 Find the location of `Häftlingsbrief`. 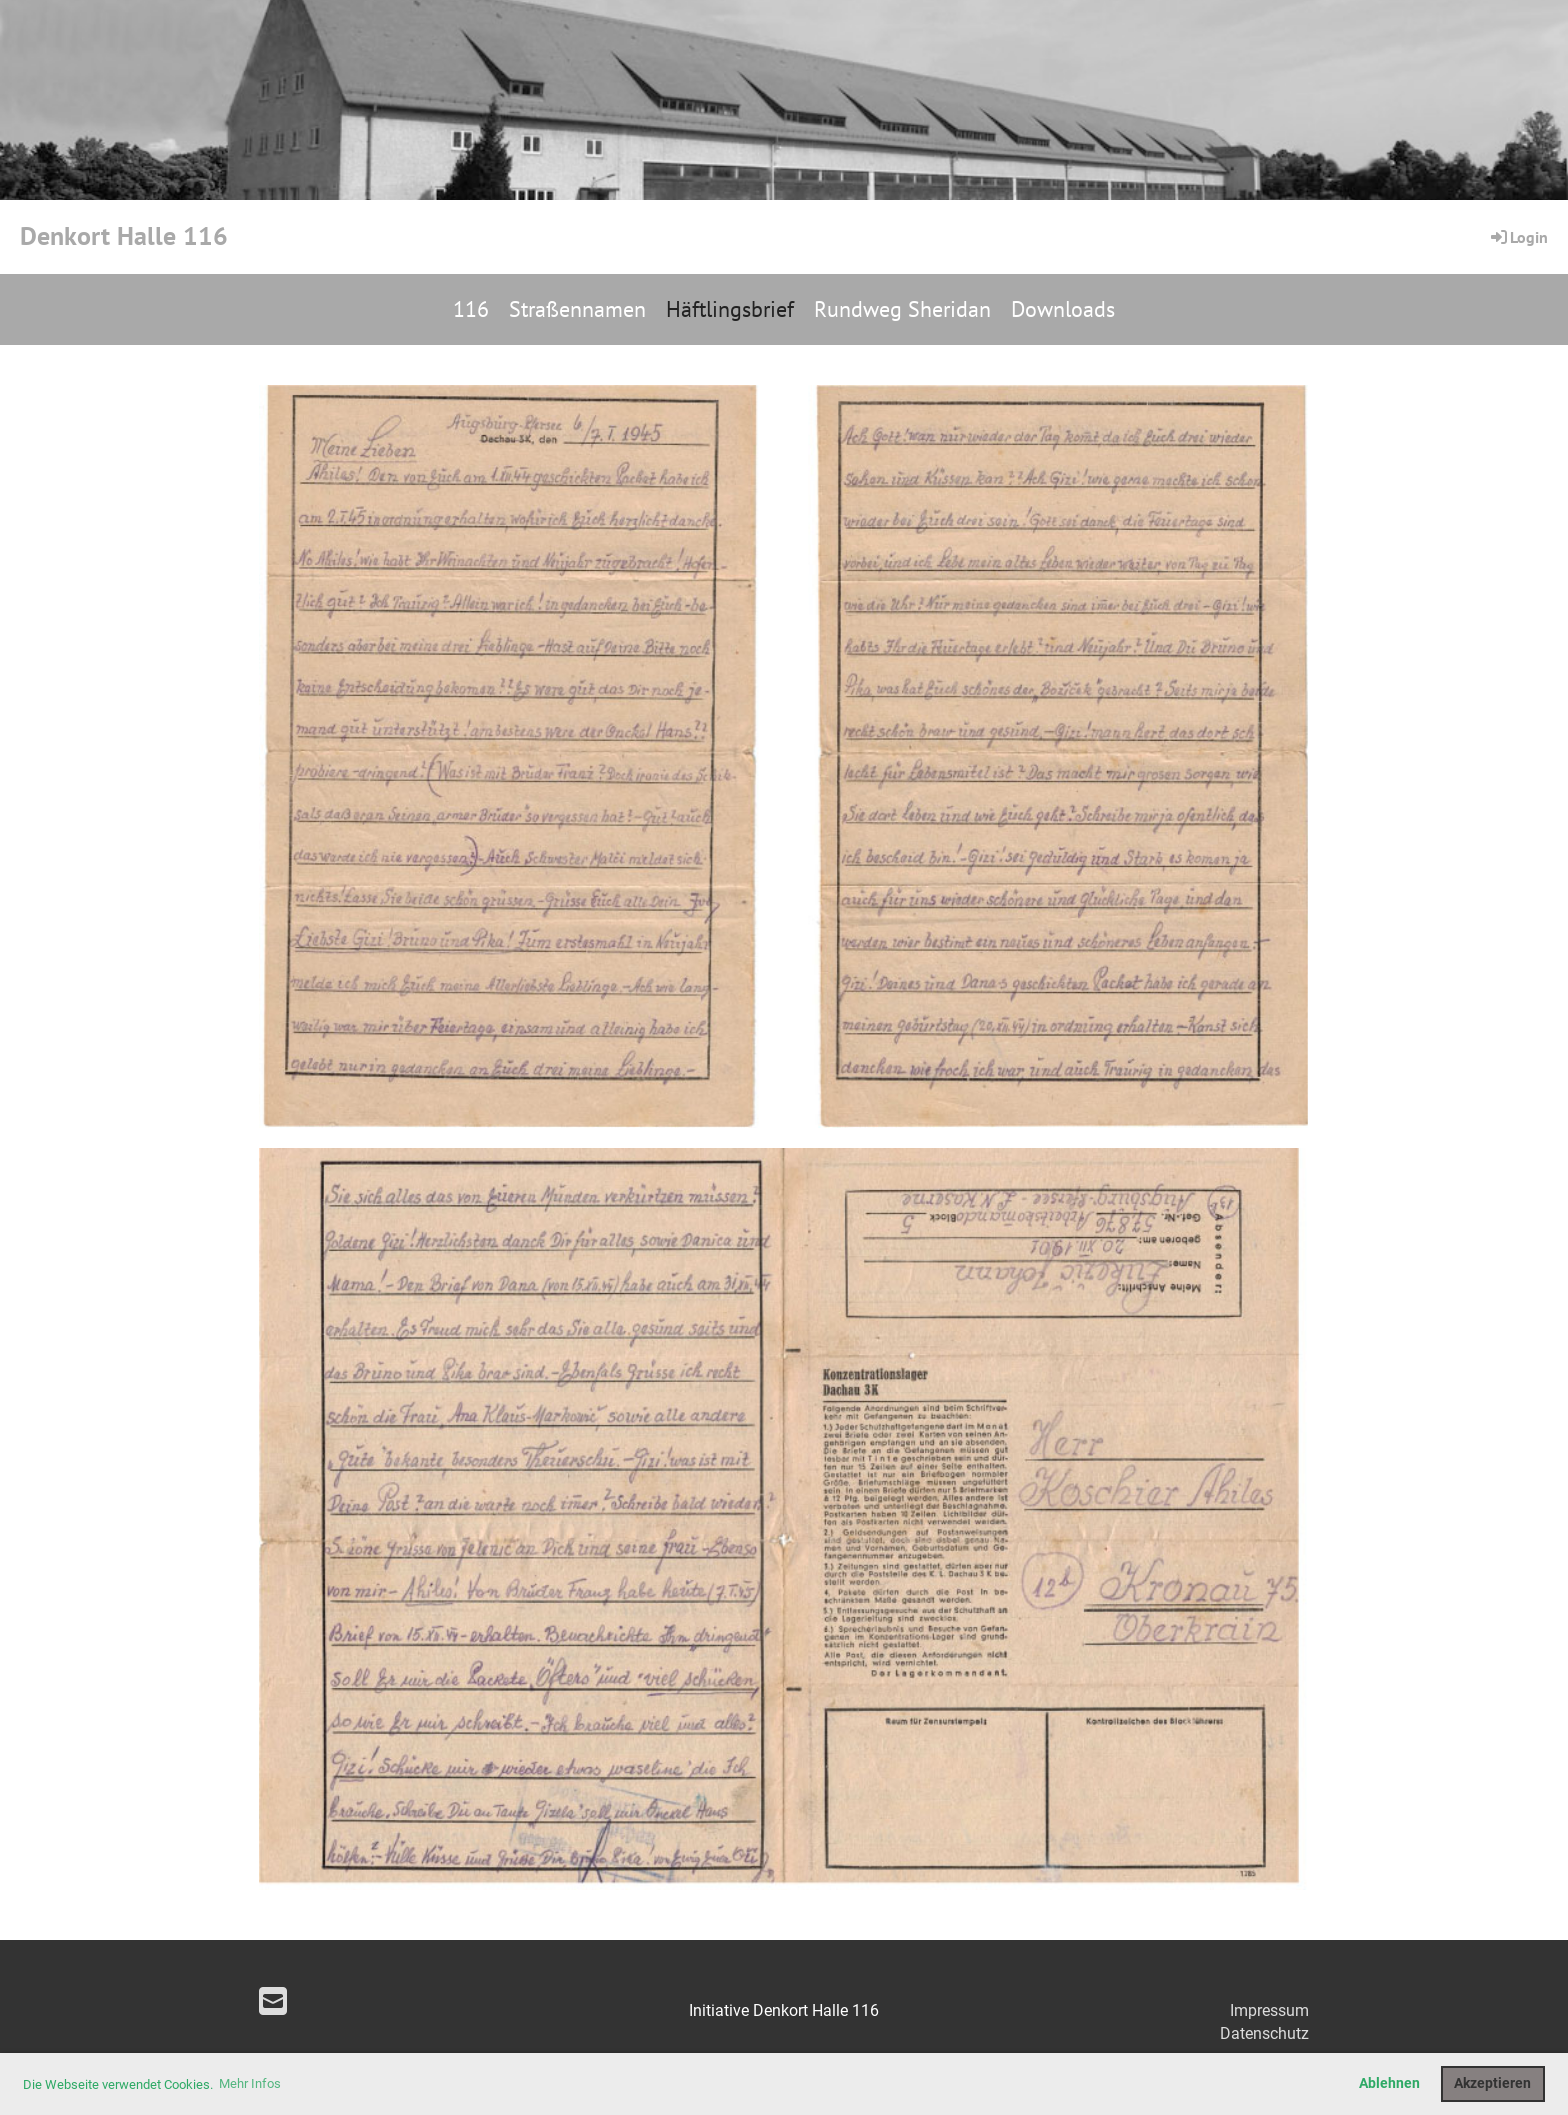

Häftlingsbrief is located at coordinates (730, 309).